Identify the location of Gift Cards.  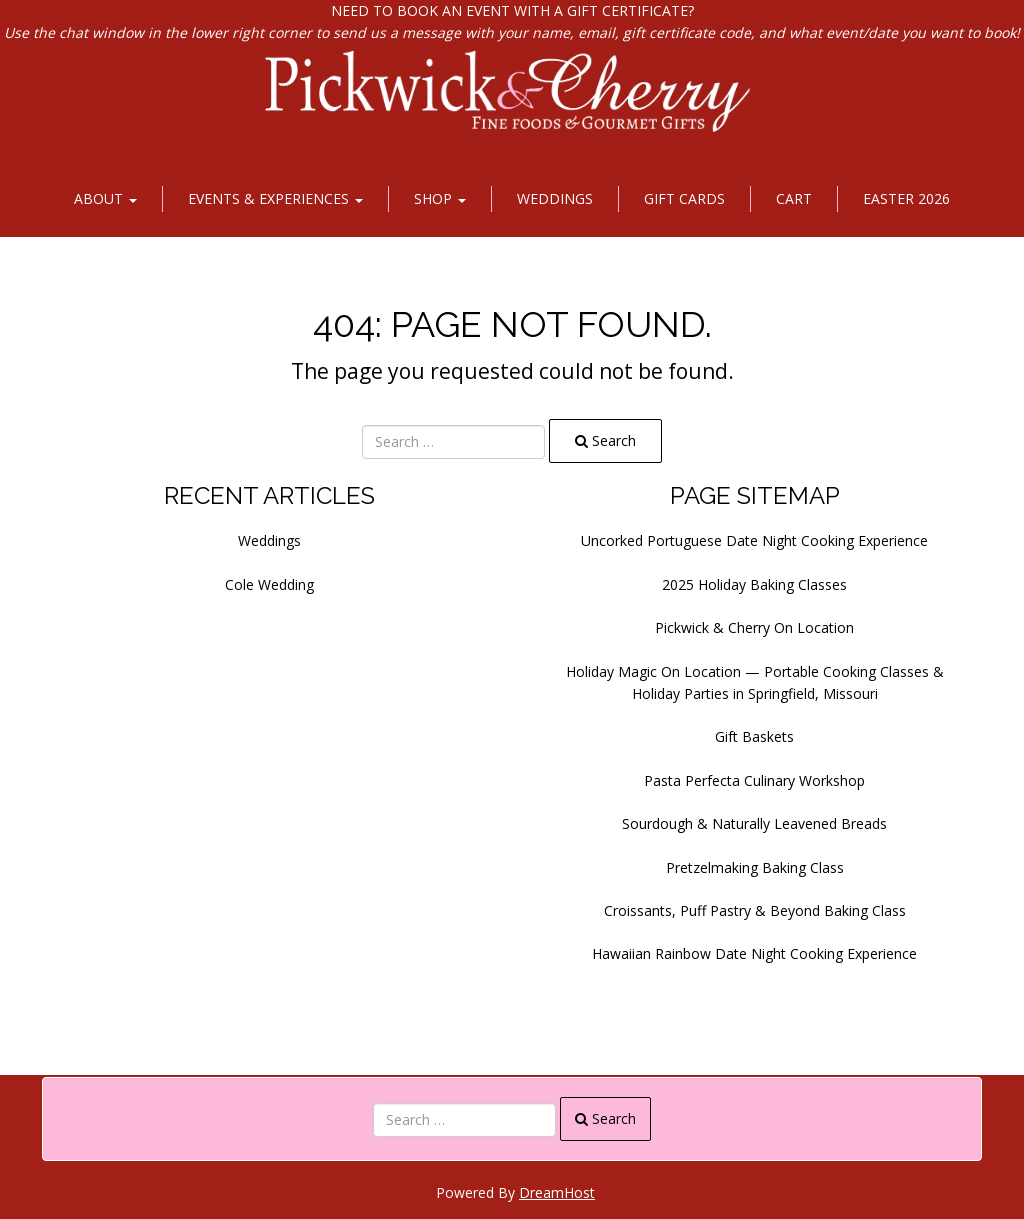
(684, 198).